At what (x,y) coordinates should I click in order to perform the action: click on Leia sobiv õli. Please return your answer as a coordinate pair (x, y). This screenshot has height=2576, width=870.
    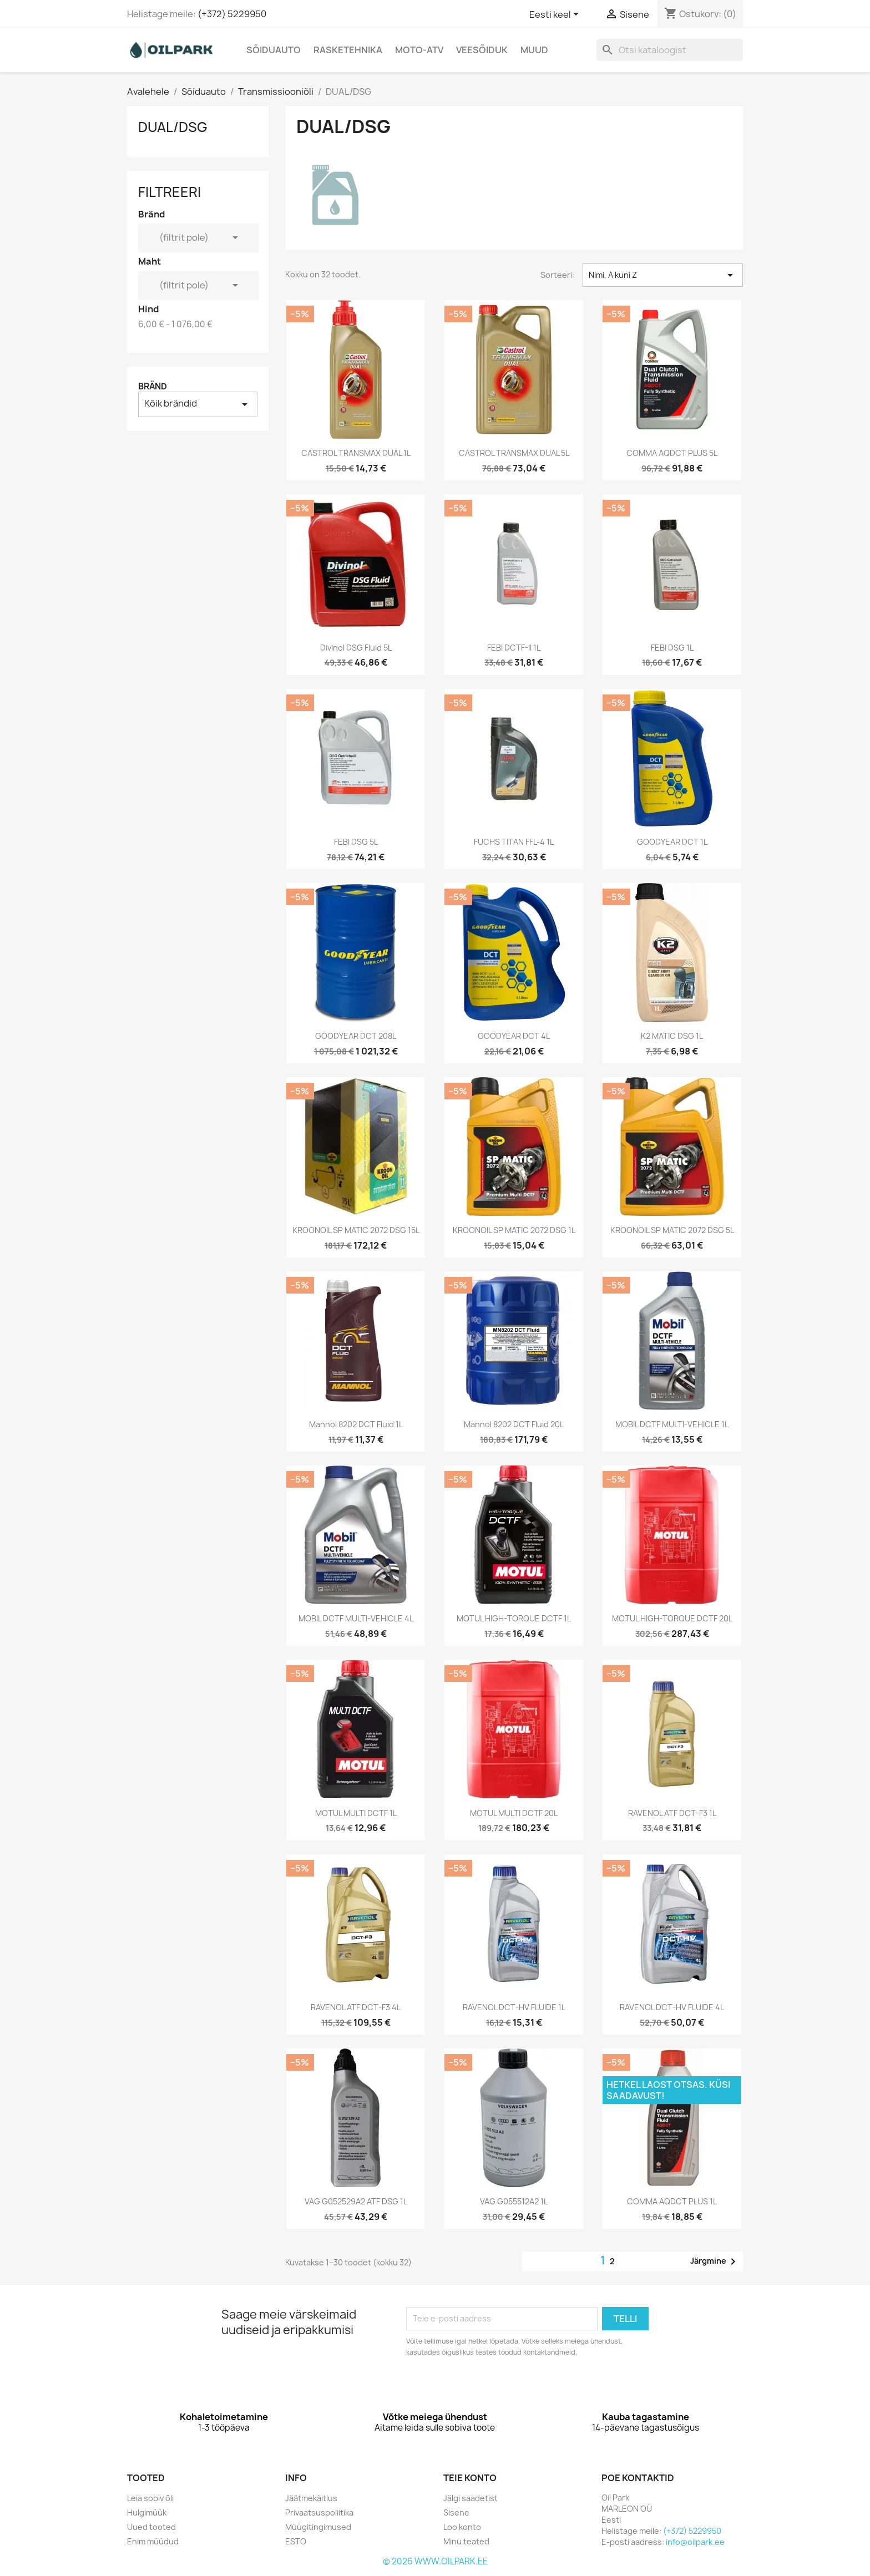
    Looking at the image, I should click on (150, 2498).